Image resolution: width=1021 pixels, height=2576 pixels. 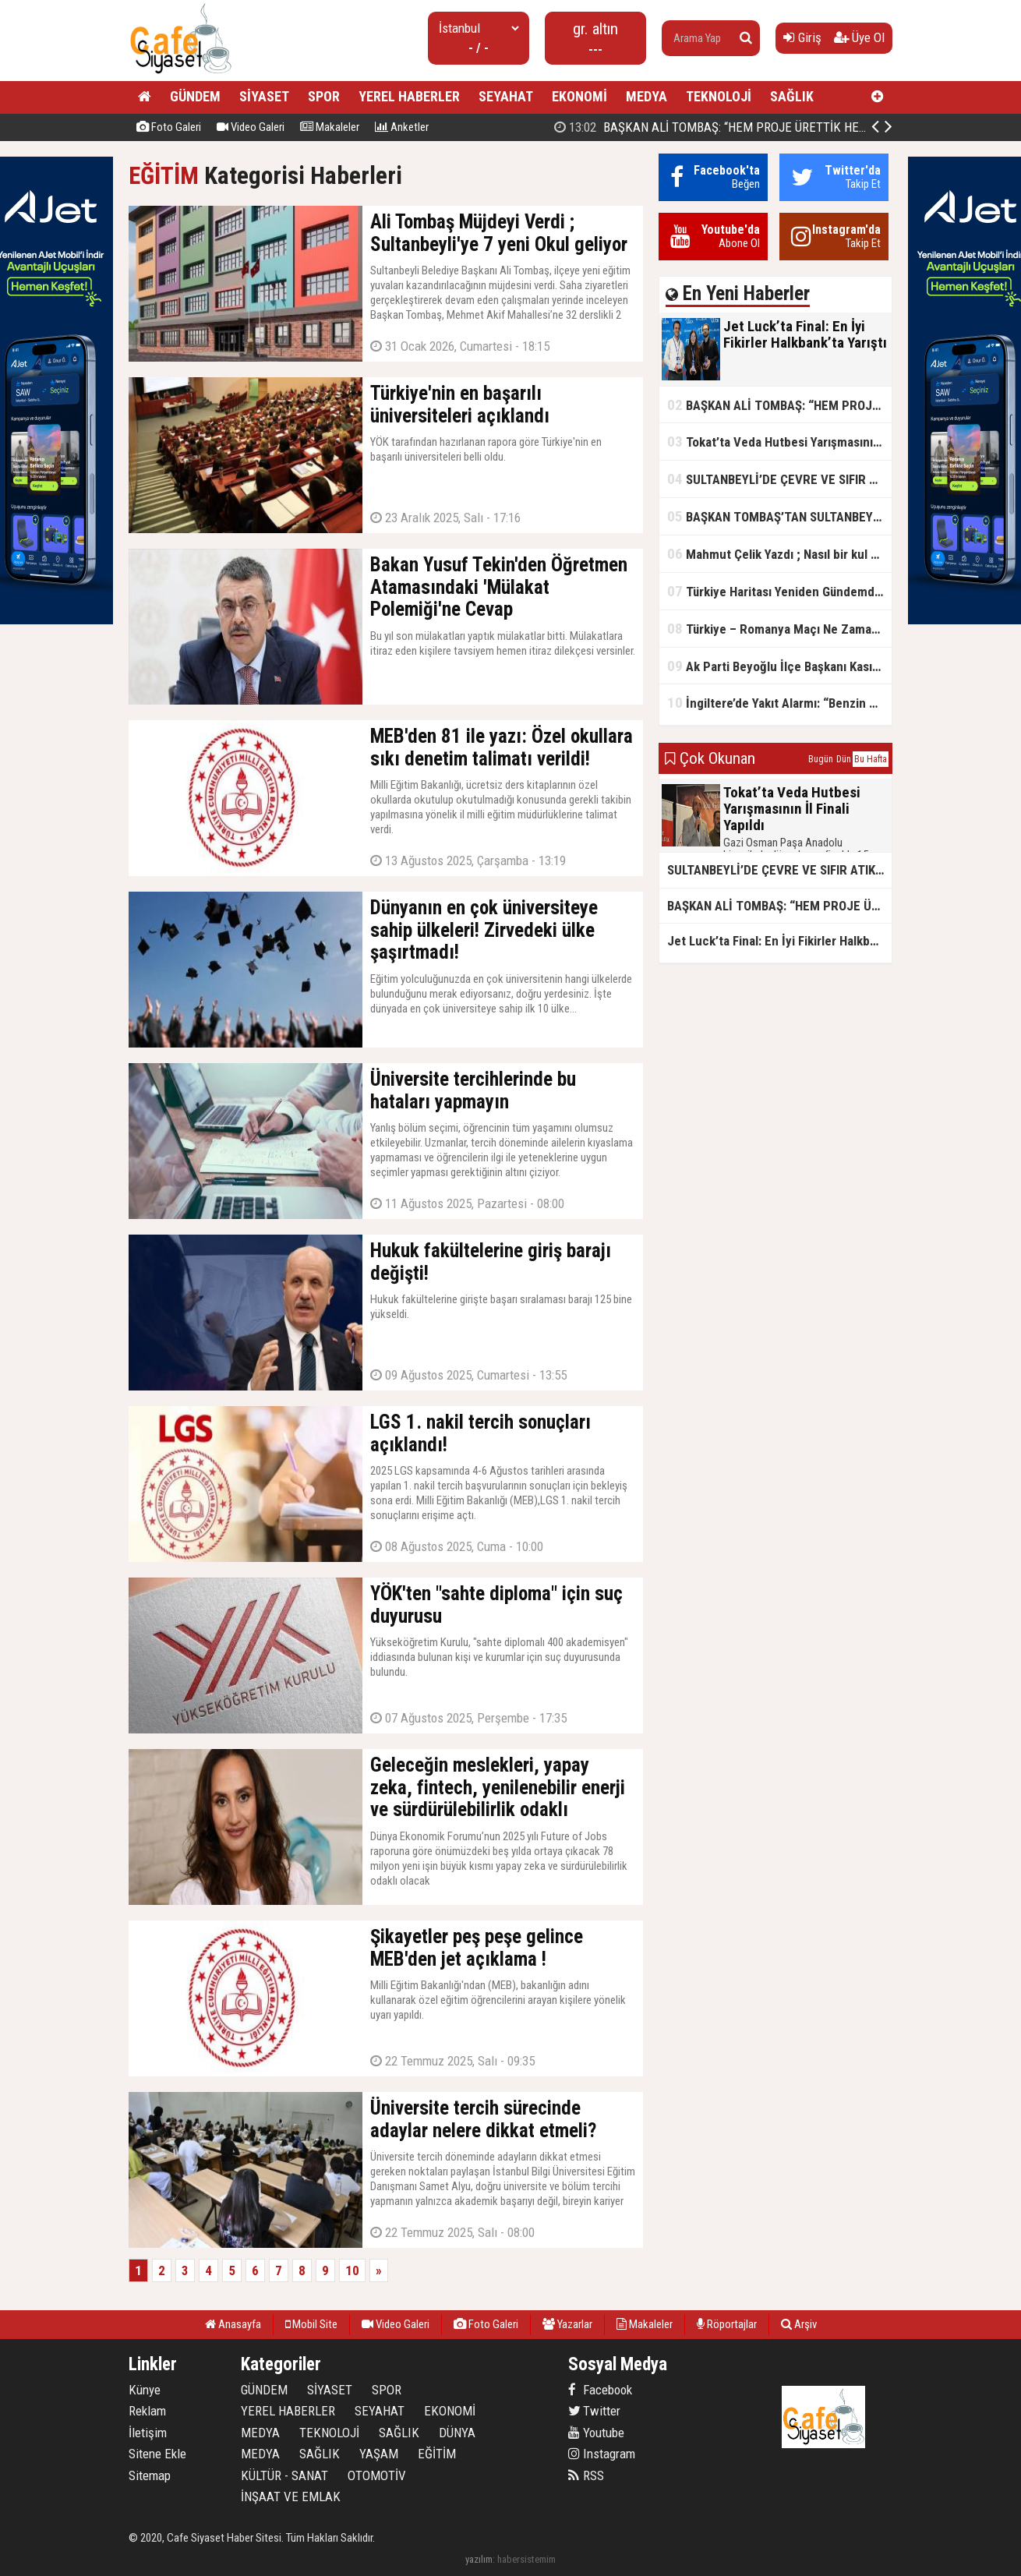 What do you see at coordinates (147, 2411) in the screenshot?
I see `Reklam` at bounding box center [147, 2411].